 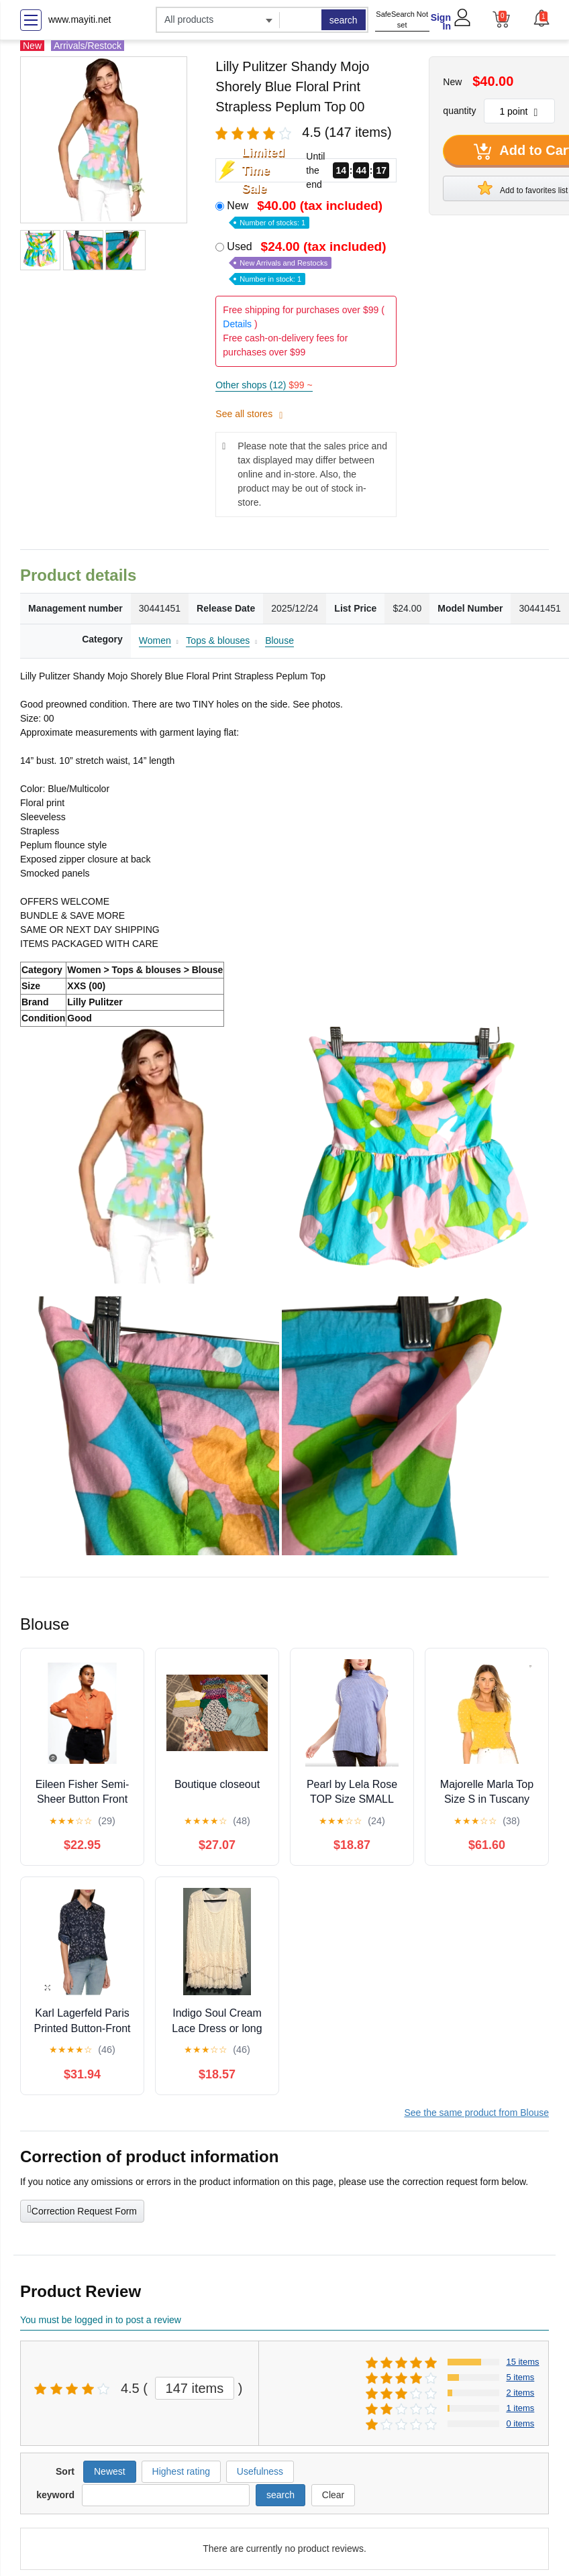 I want to click on 1 items, so click(x=520, y=2408).